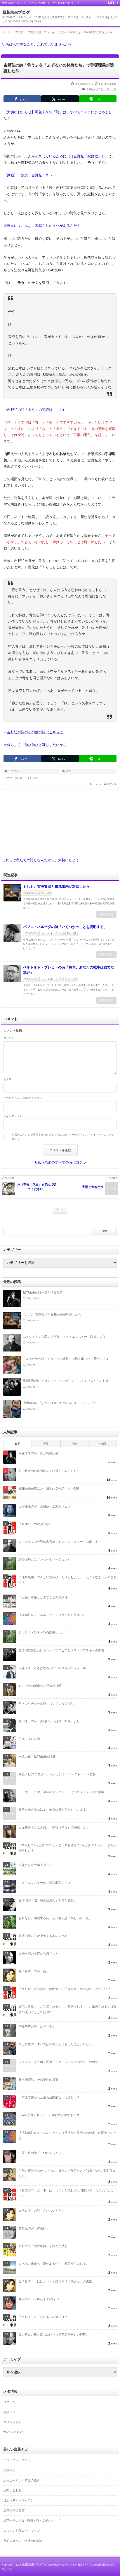  Describe the element at coordinates (34, 745) in the screenshot. I see `自分らしく、伸び伸びと暮らしたいから` at that location.